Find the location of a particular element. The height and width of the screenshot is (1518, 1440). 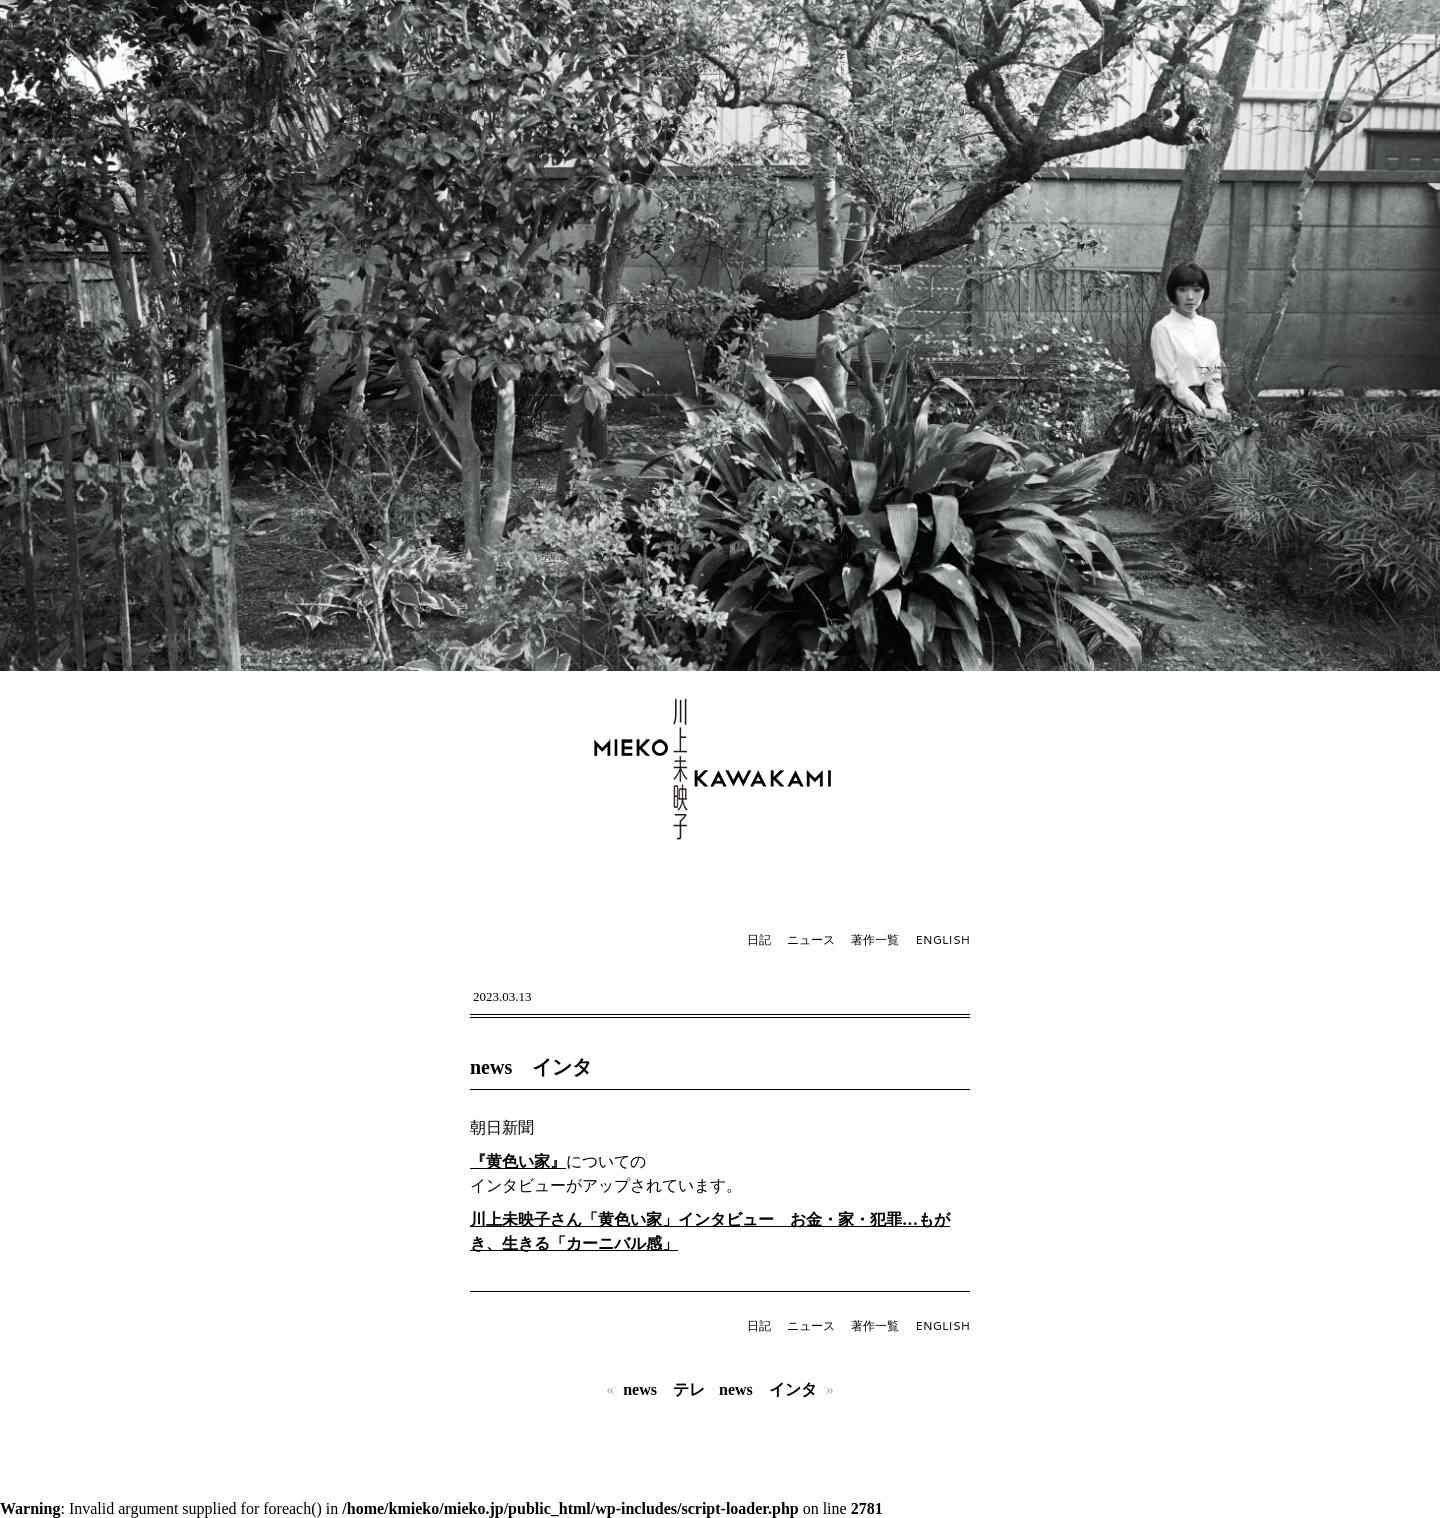

日記 is located at coordinates (759, 939).